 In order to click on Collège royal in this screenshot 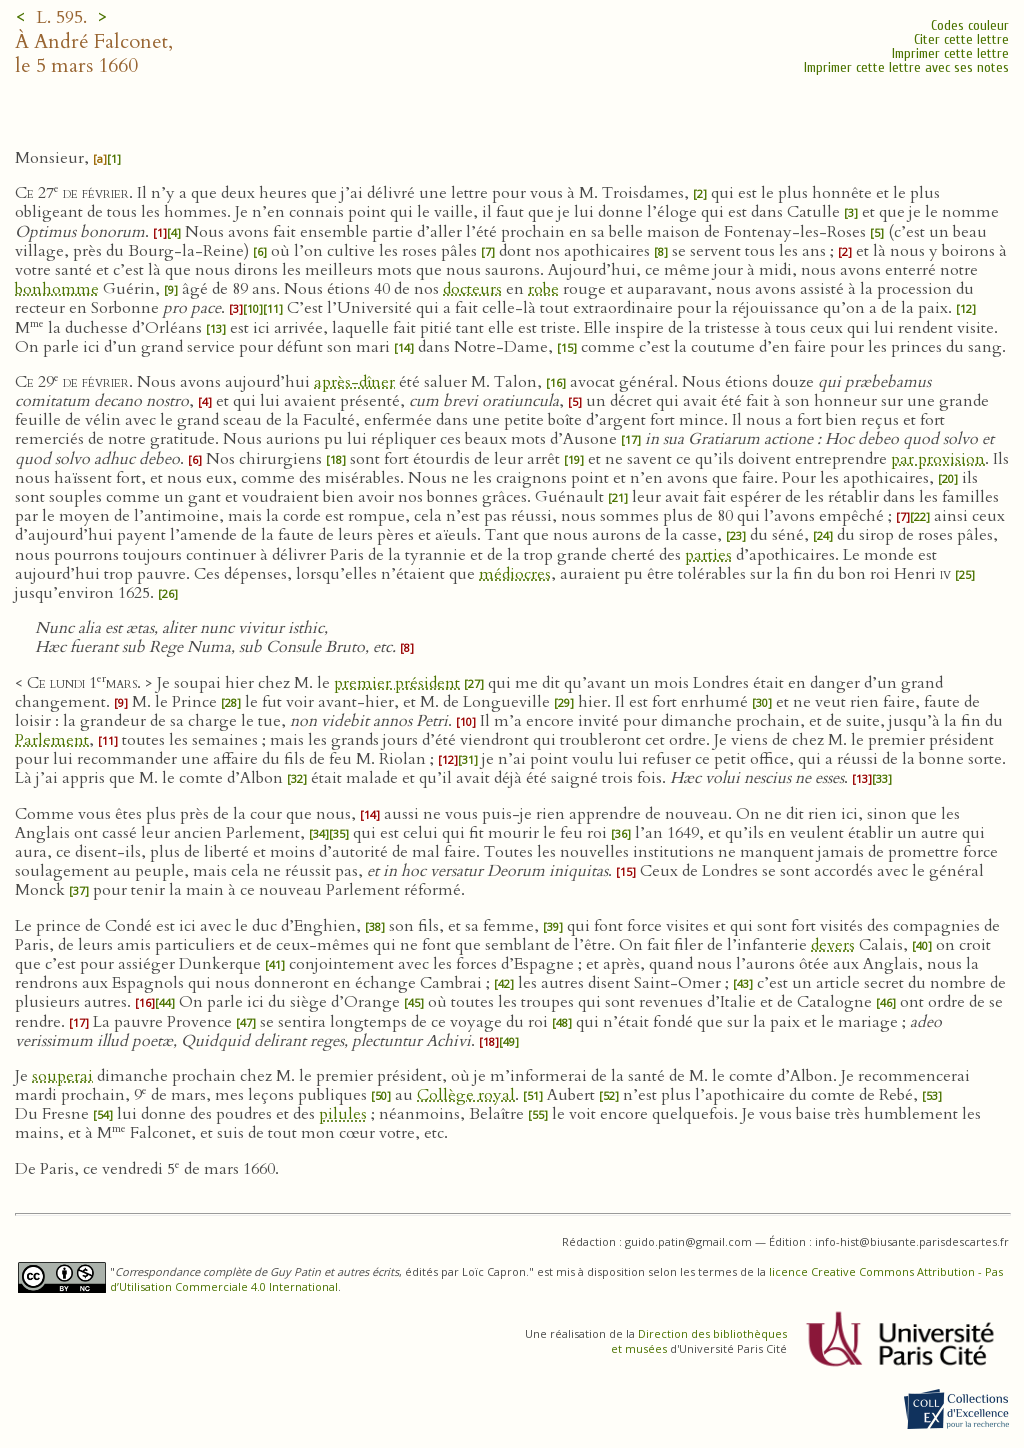, I will do `click(466, 1095)`.